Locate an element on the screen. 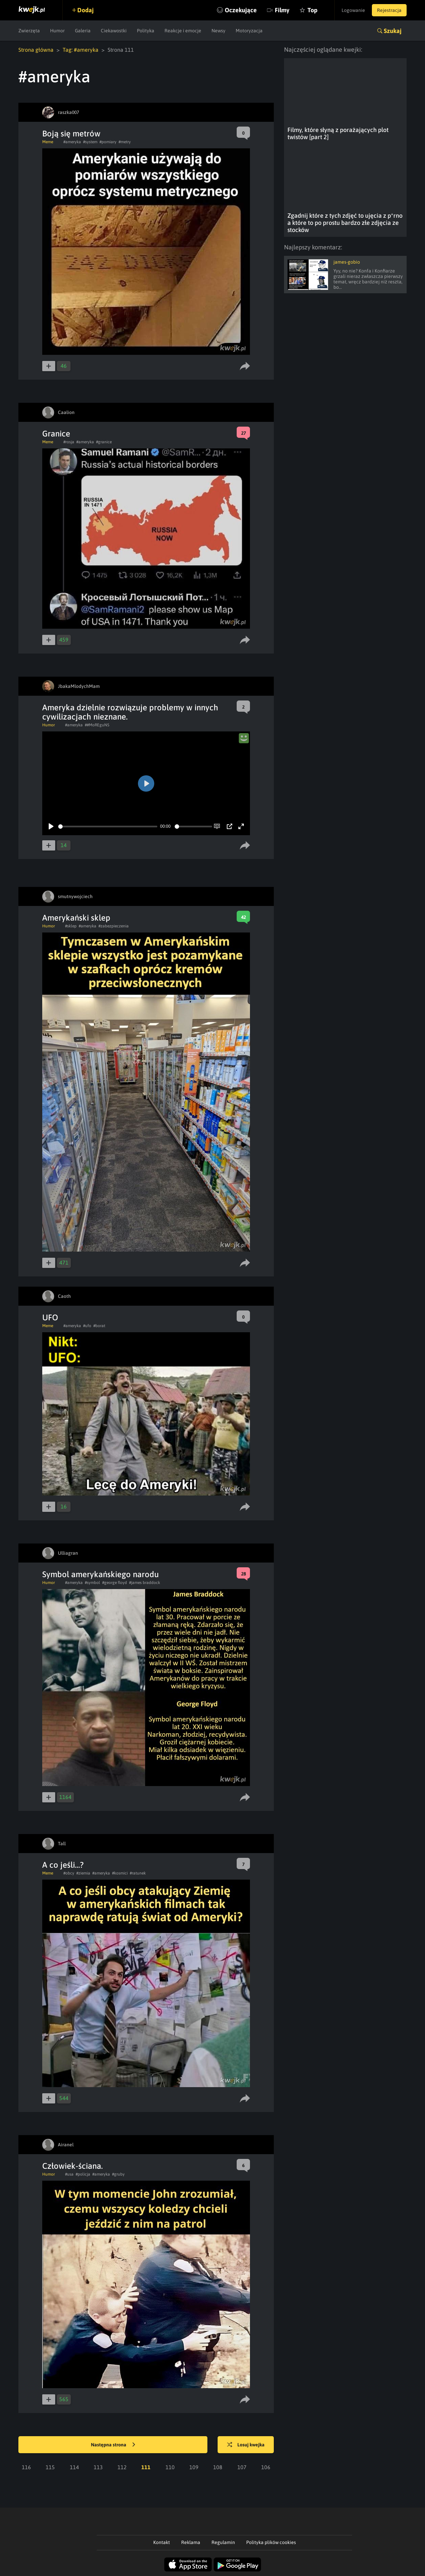 This screenshot has width=425, height=2576. Top is located at coordinates (312, 10).